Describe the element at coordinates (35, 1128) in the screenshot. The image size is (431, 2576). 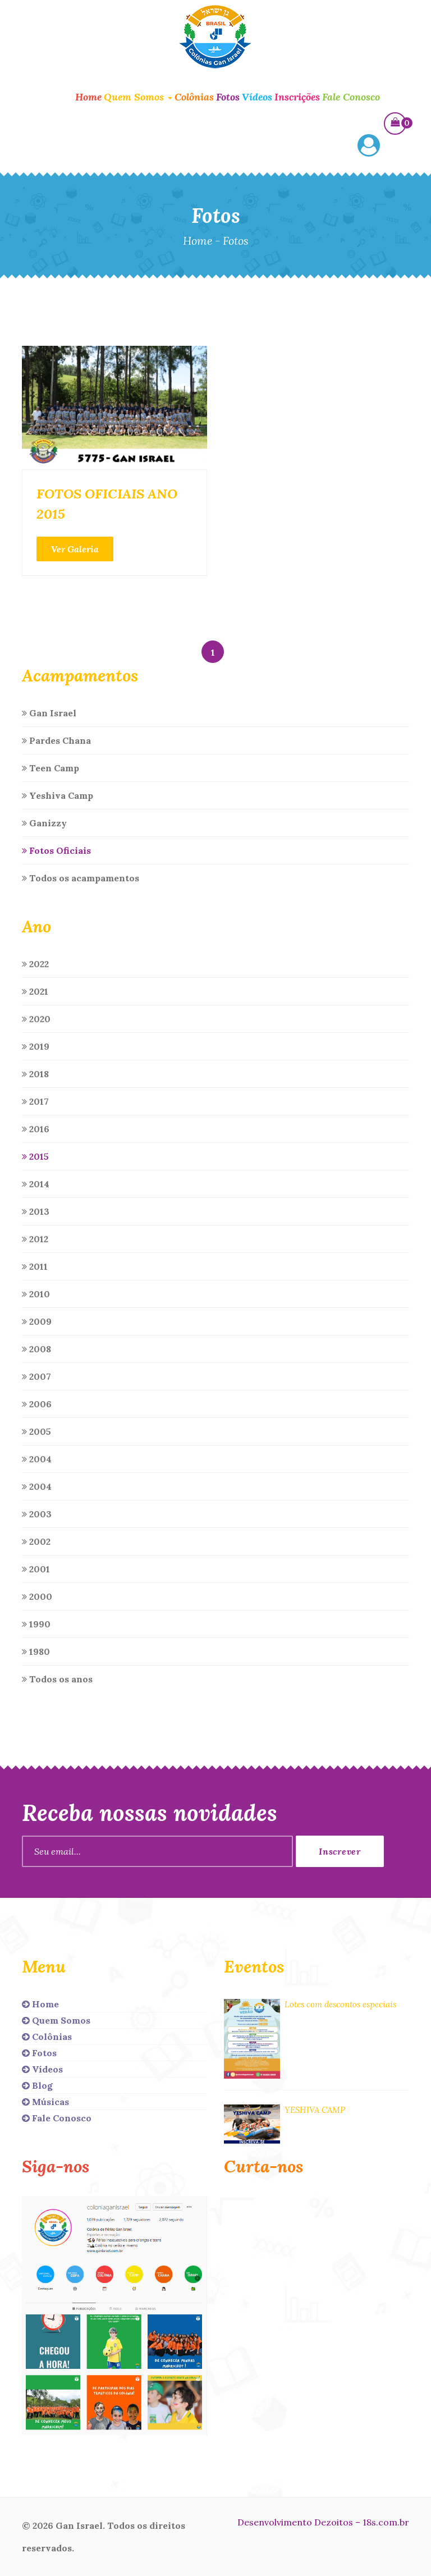
I see `2016` at that location.